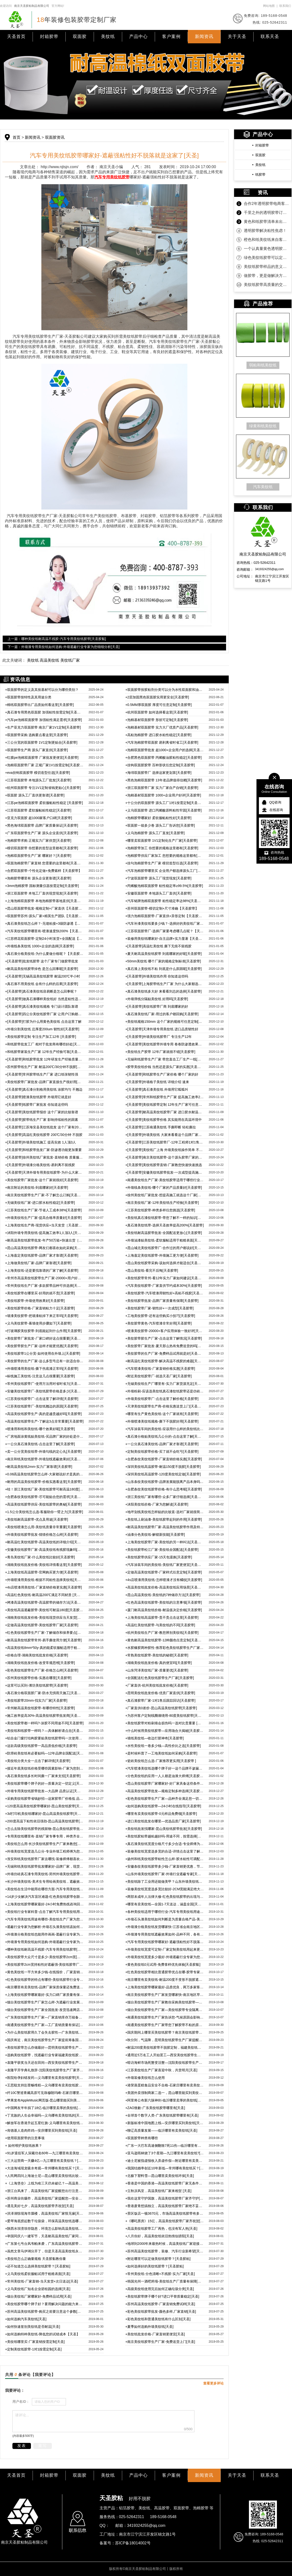 This screenshot has height=2576, width=292. What do you see at coordinates (160, 2342) in the screenshot?
I see `南京美纹纸胶带生产厂家-免费送货上门[天圣]` at bounding box center [160, 2342].